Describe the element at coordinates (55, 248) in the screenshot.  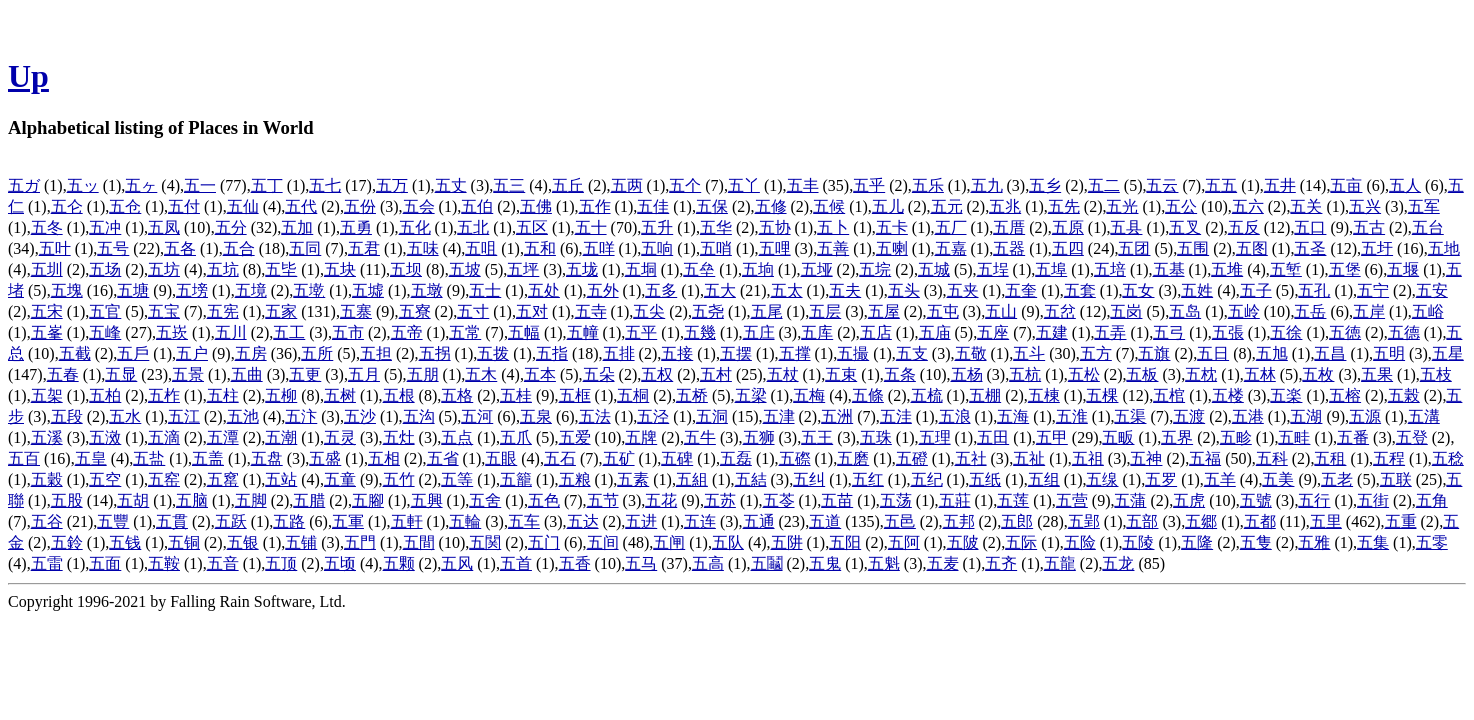
I see `五叶` at that location.